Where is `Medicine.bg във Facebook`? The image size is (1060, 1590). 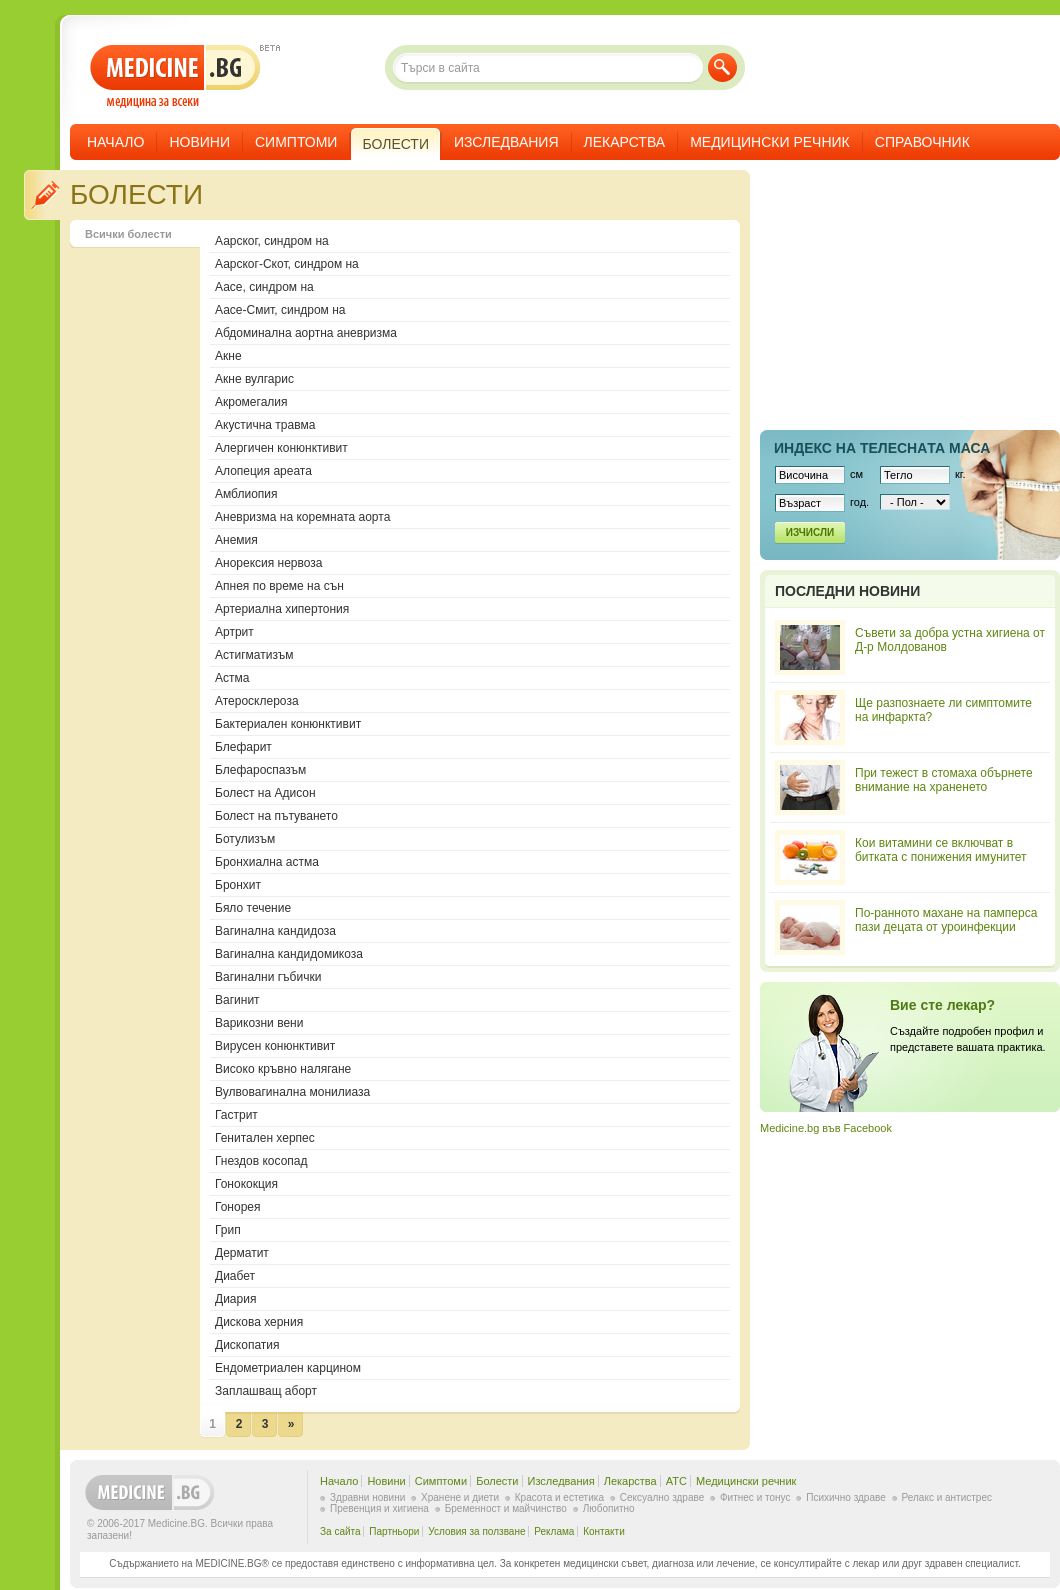
Medicine.bg във Facebook is located at coordinates (826, 1128).